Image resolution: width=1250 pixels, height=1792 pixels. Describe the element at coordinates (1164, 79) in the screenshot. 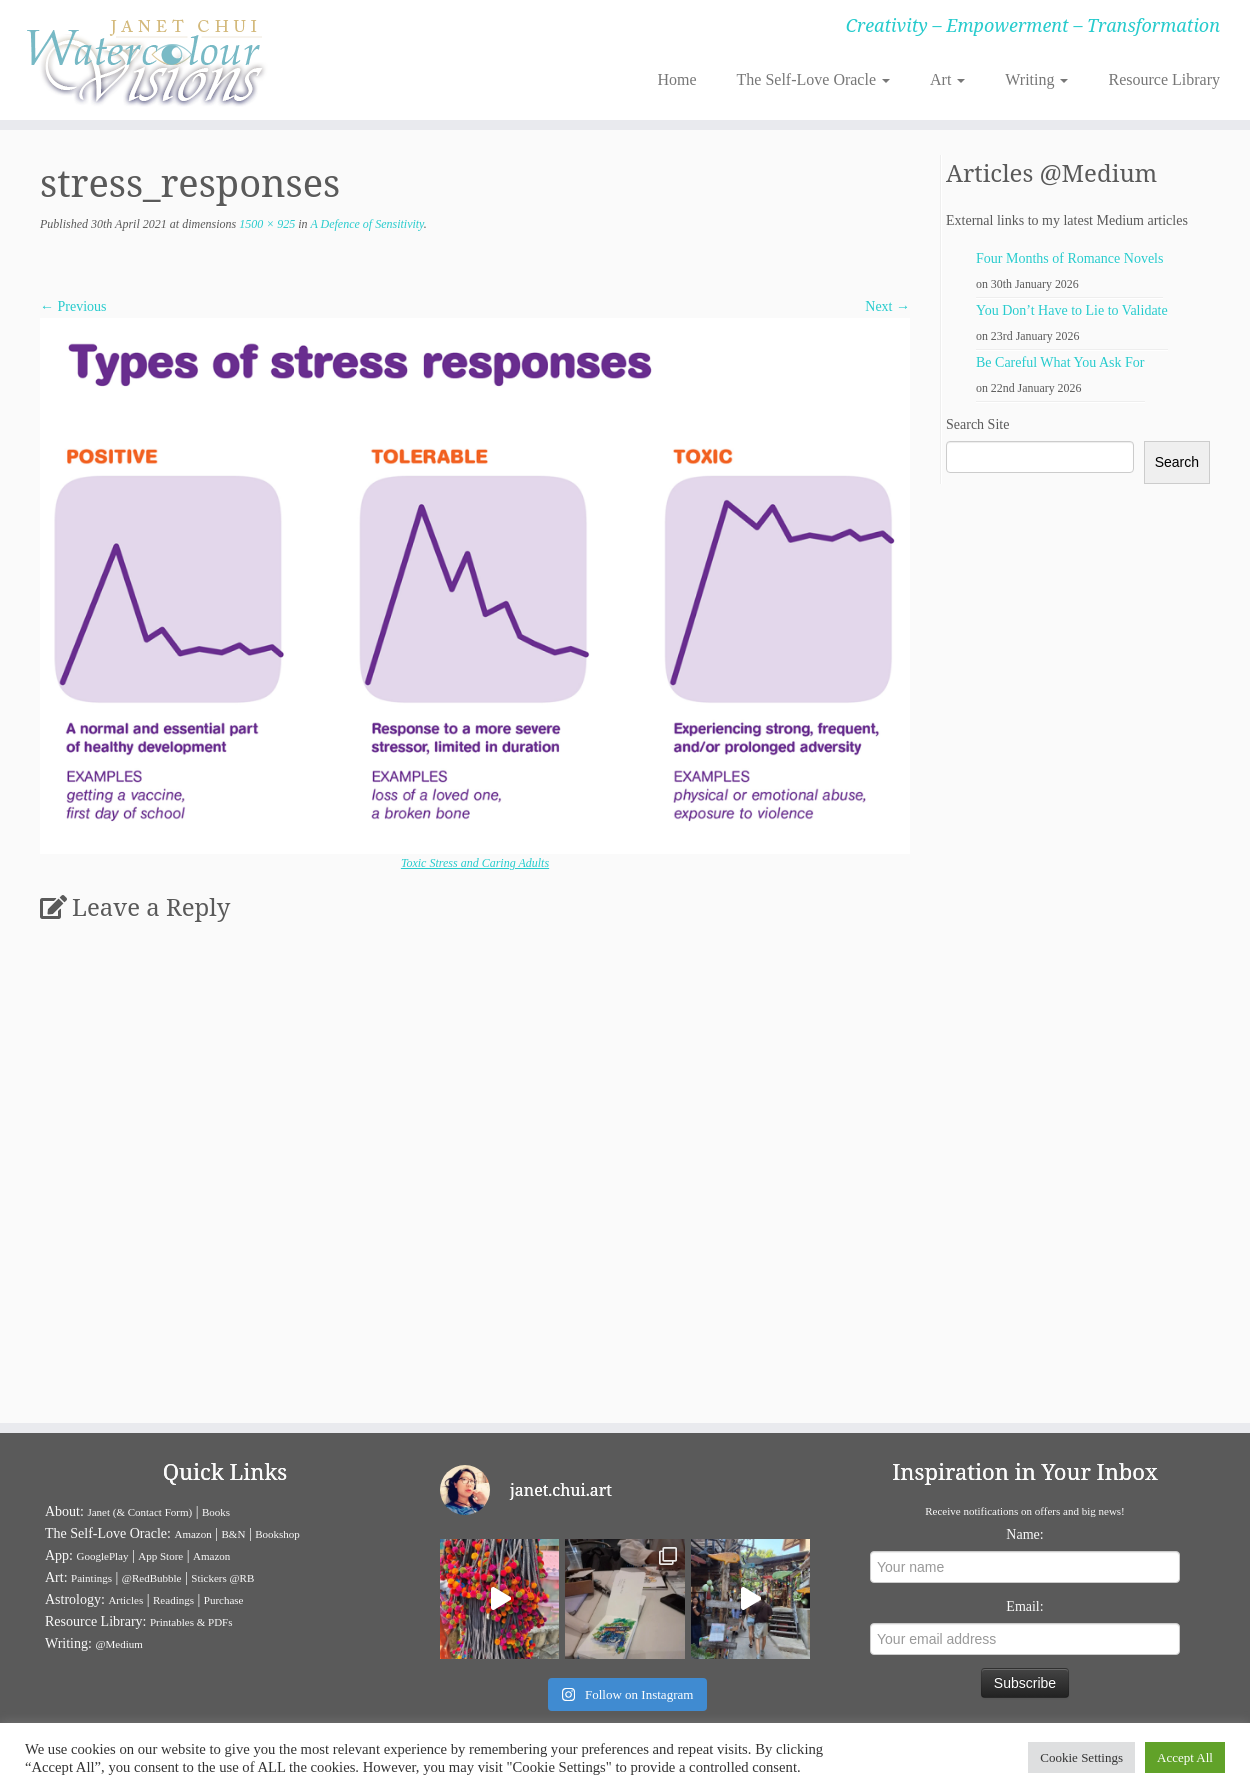

I see `Resource Library` at that location.